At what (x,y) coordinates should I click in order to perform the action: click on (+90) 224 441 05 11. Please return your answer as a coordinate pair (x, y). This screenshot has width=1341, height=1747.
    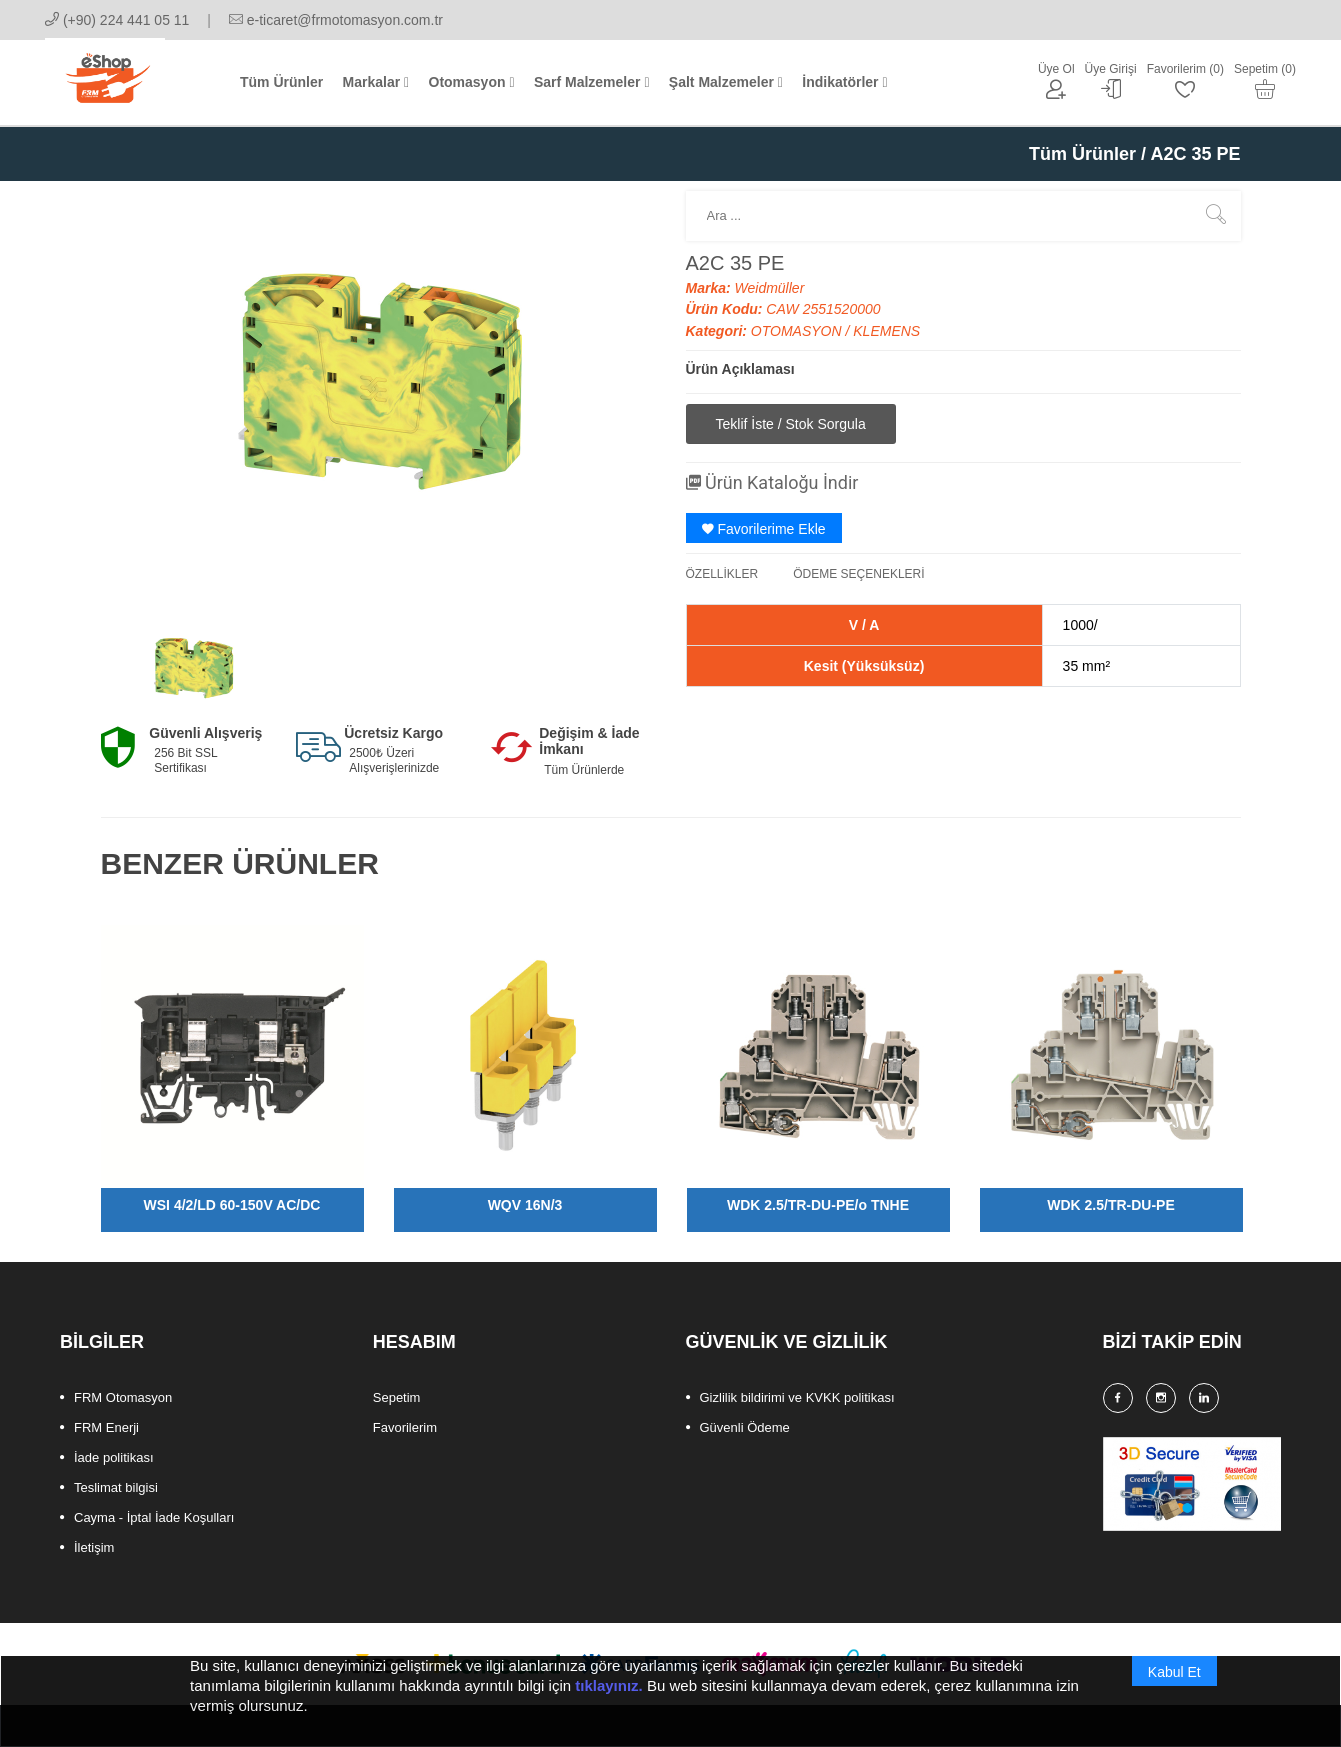
    Looking at the image, I should click on (117, 20).